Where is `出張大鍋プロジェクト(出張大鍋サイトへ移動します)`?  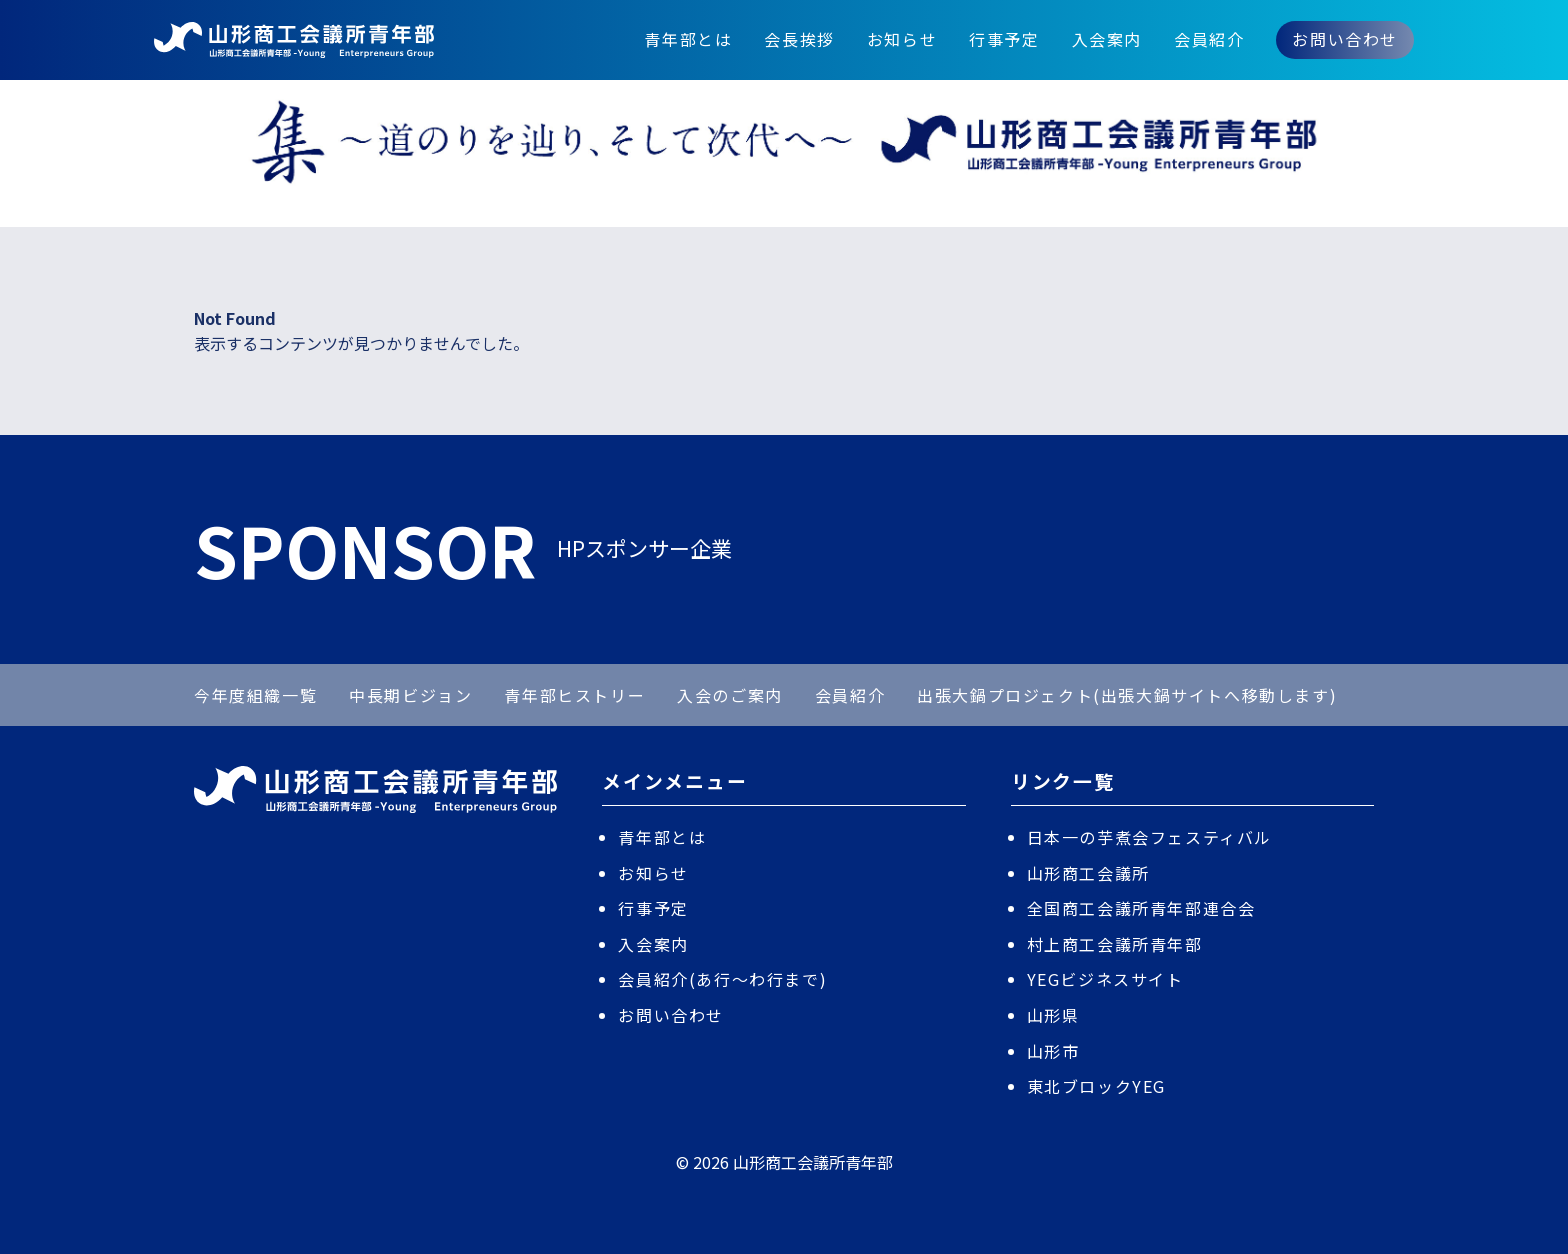 出張大鍋プロジェクト(出張大鍋サイトへ移動します) is located at coordinates (1127, 695).